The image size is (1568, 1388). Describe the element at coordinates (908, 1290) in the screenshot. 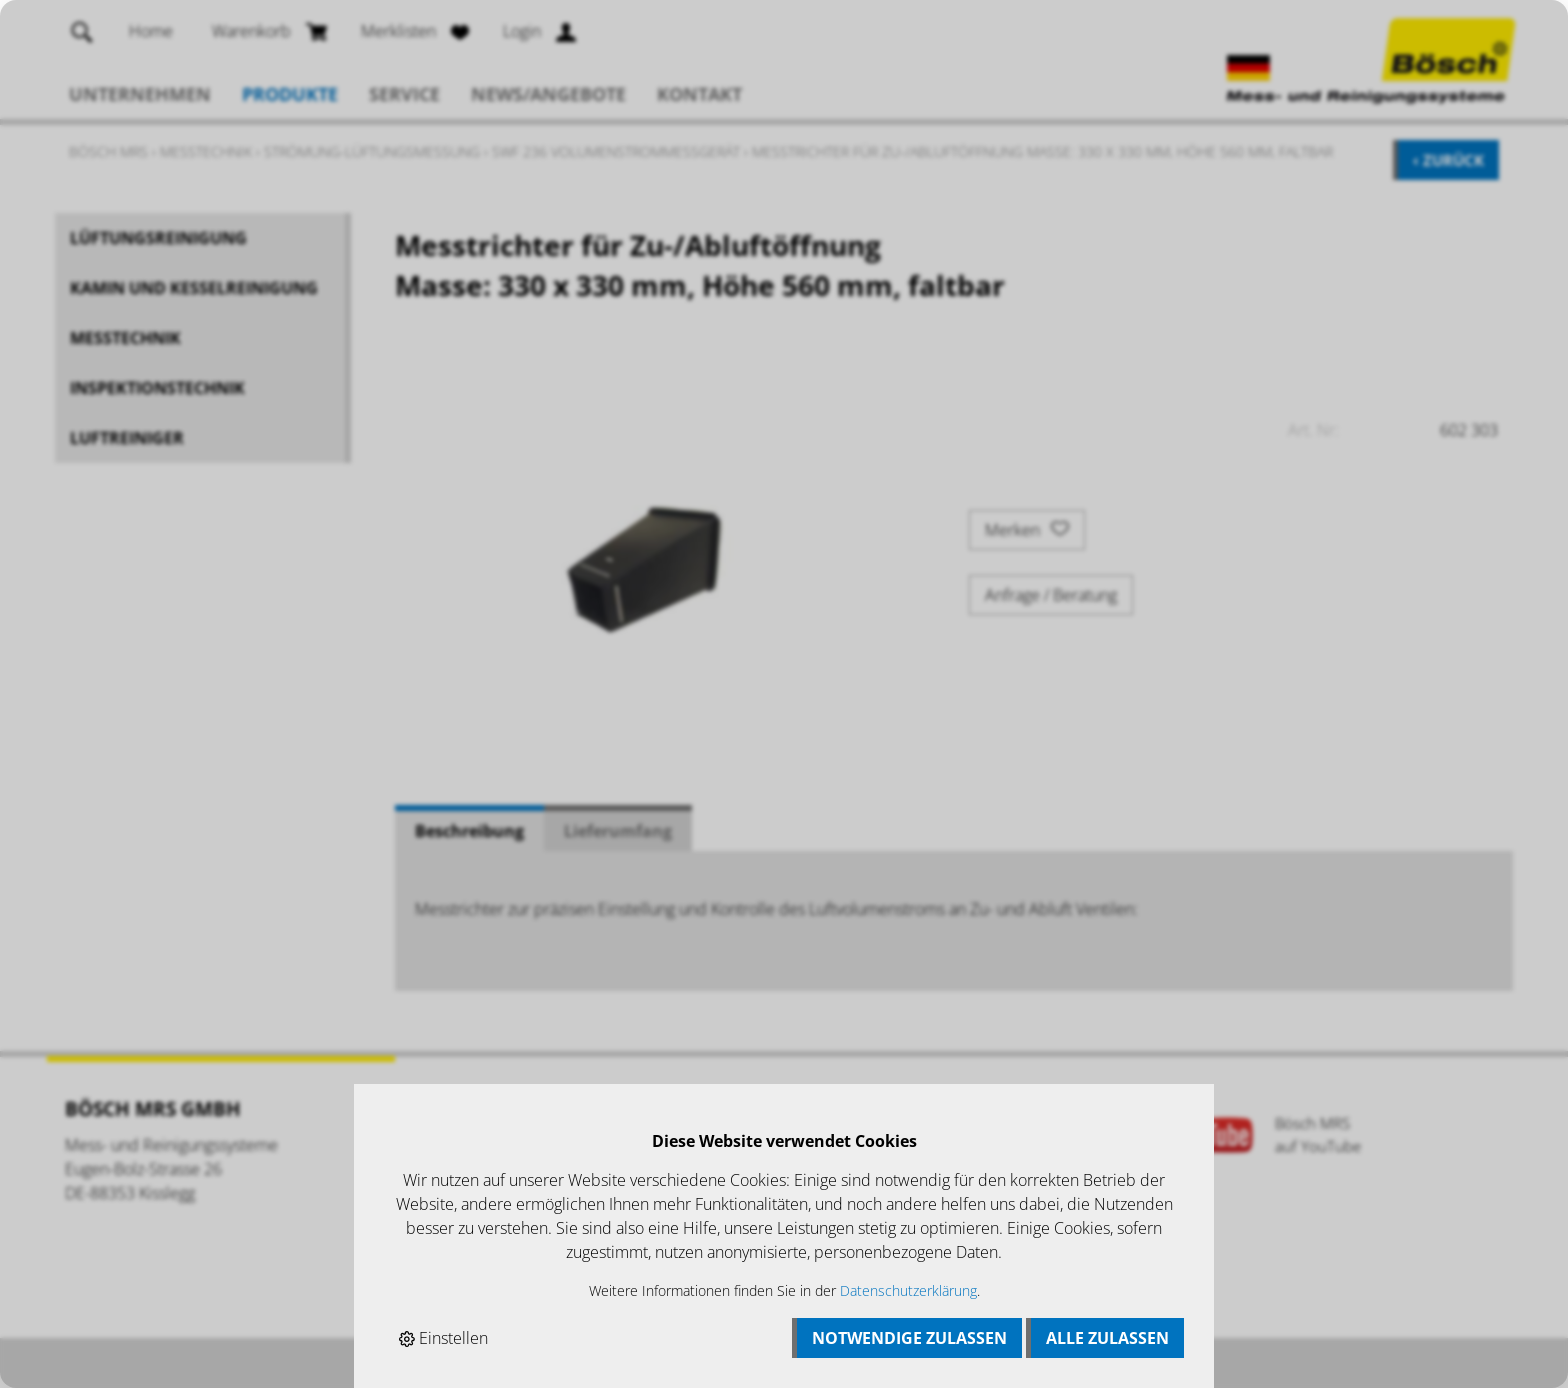

I see `Datenschutzerklärung` at that location.